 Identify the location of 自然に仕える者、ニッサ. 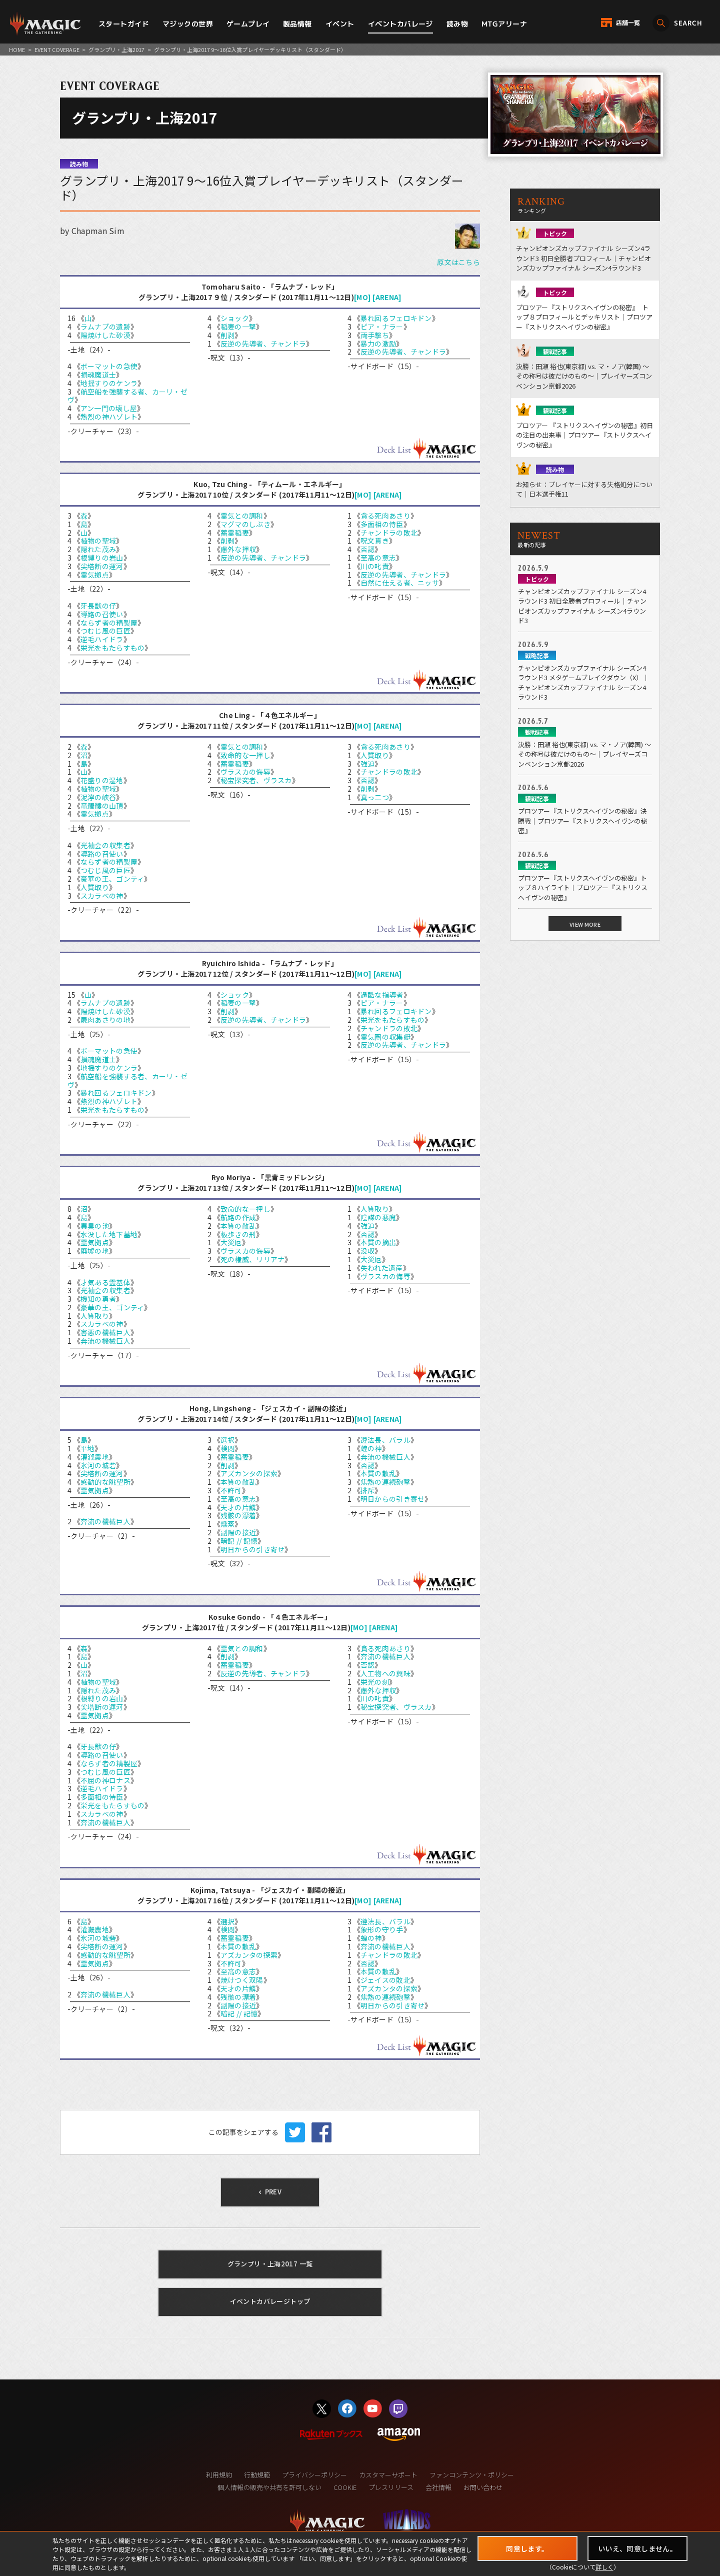
(399, 583).